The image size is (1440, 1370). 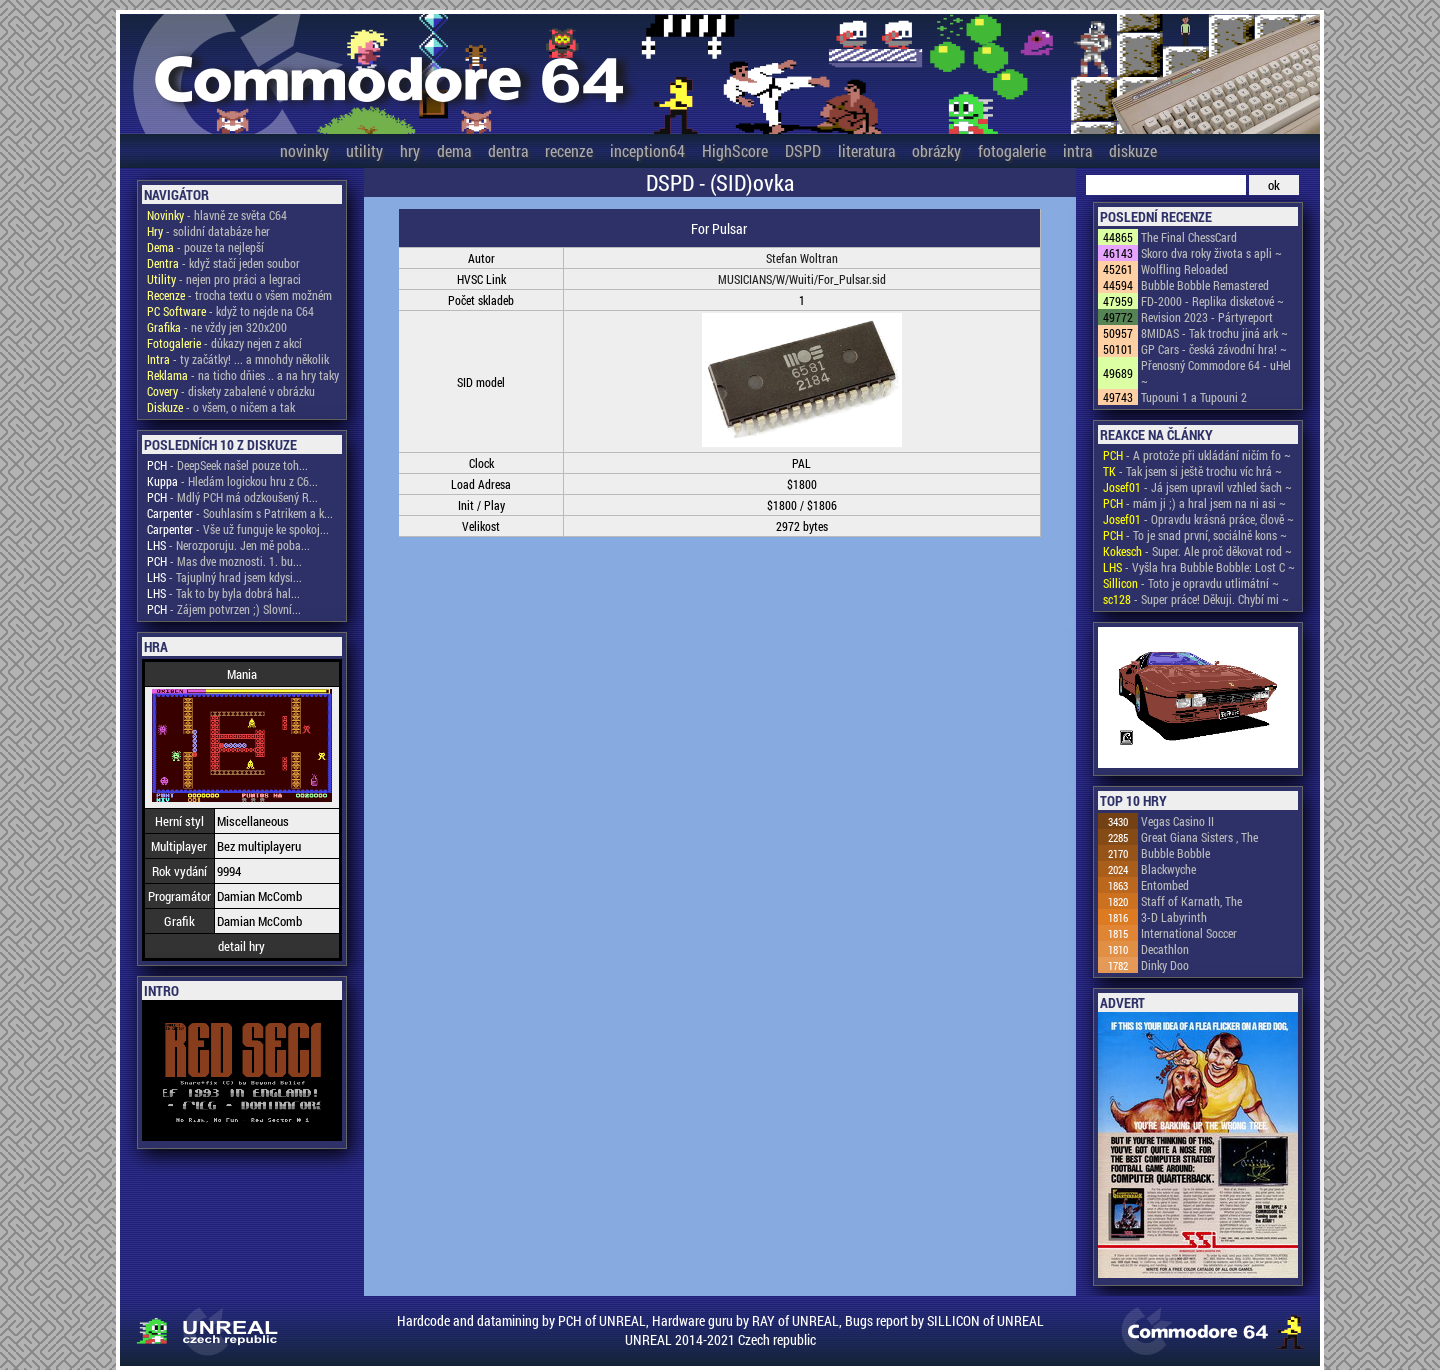 I want to click on Stefan Woltran, so click(x=802, y=258).